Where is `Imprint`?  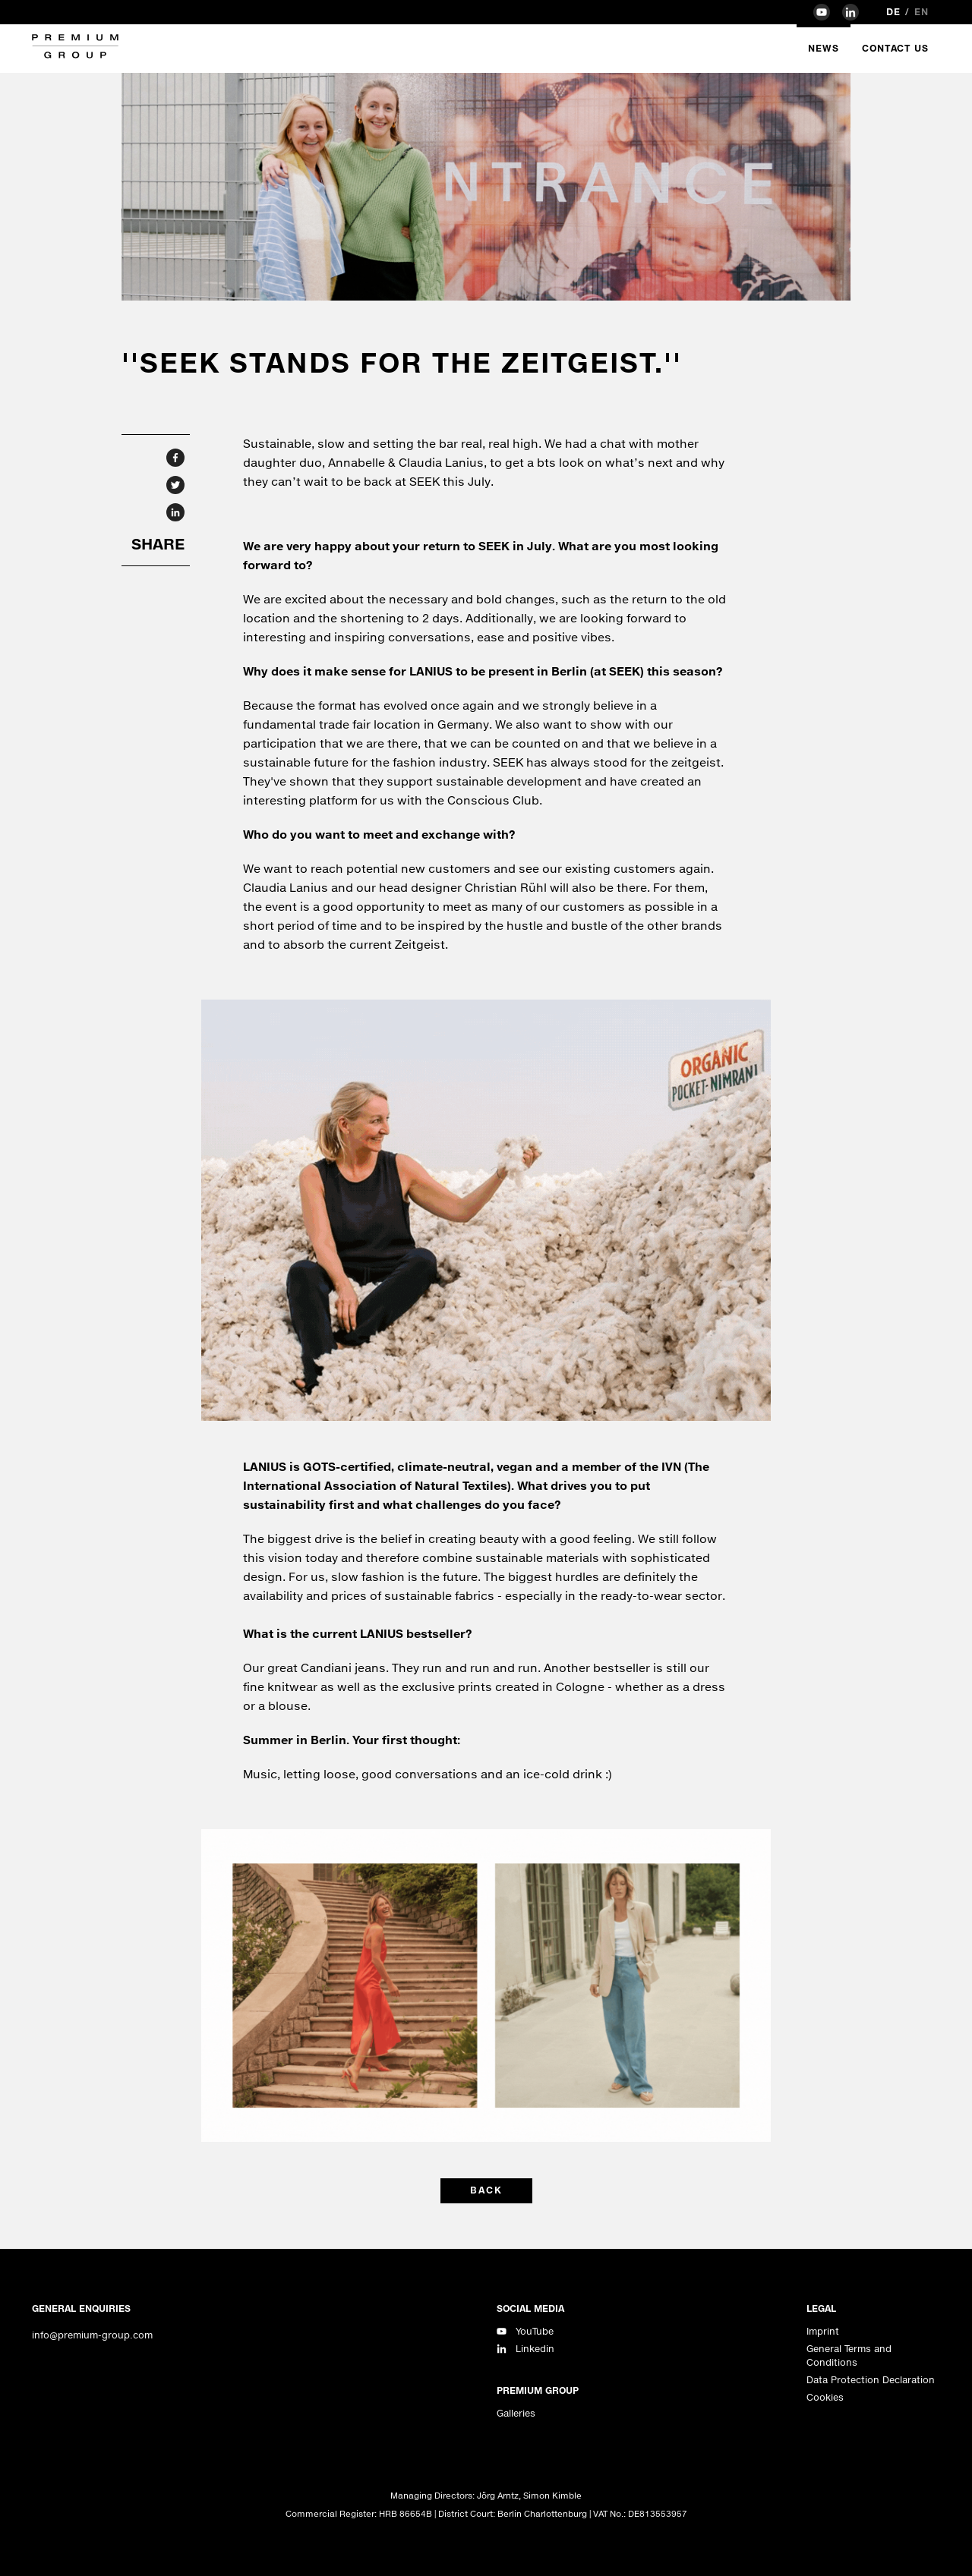 Imprint is located at coordinates (822, 2331).